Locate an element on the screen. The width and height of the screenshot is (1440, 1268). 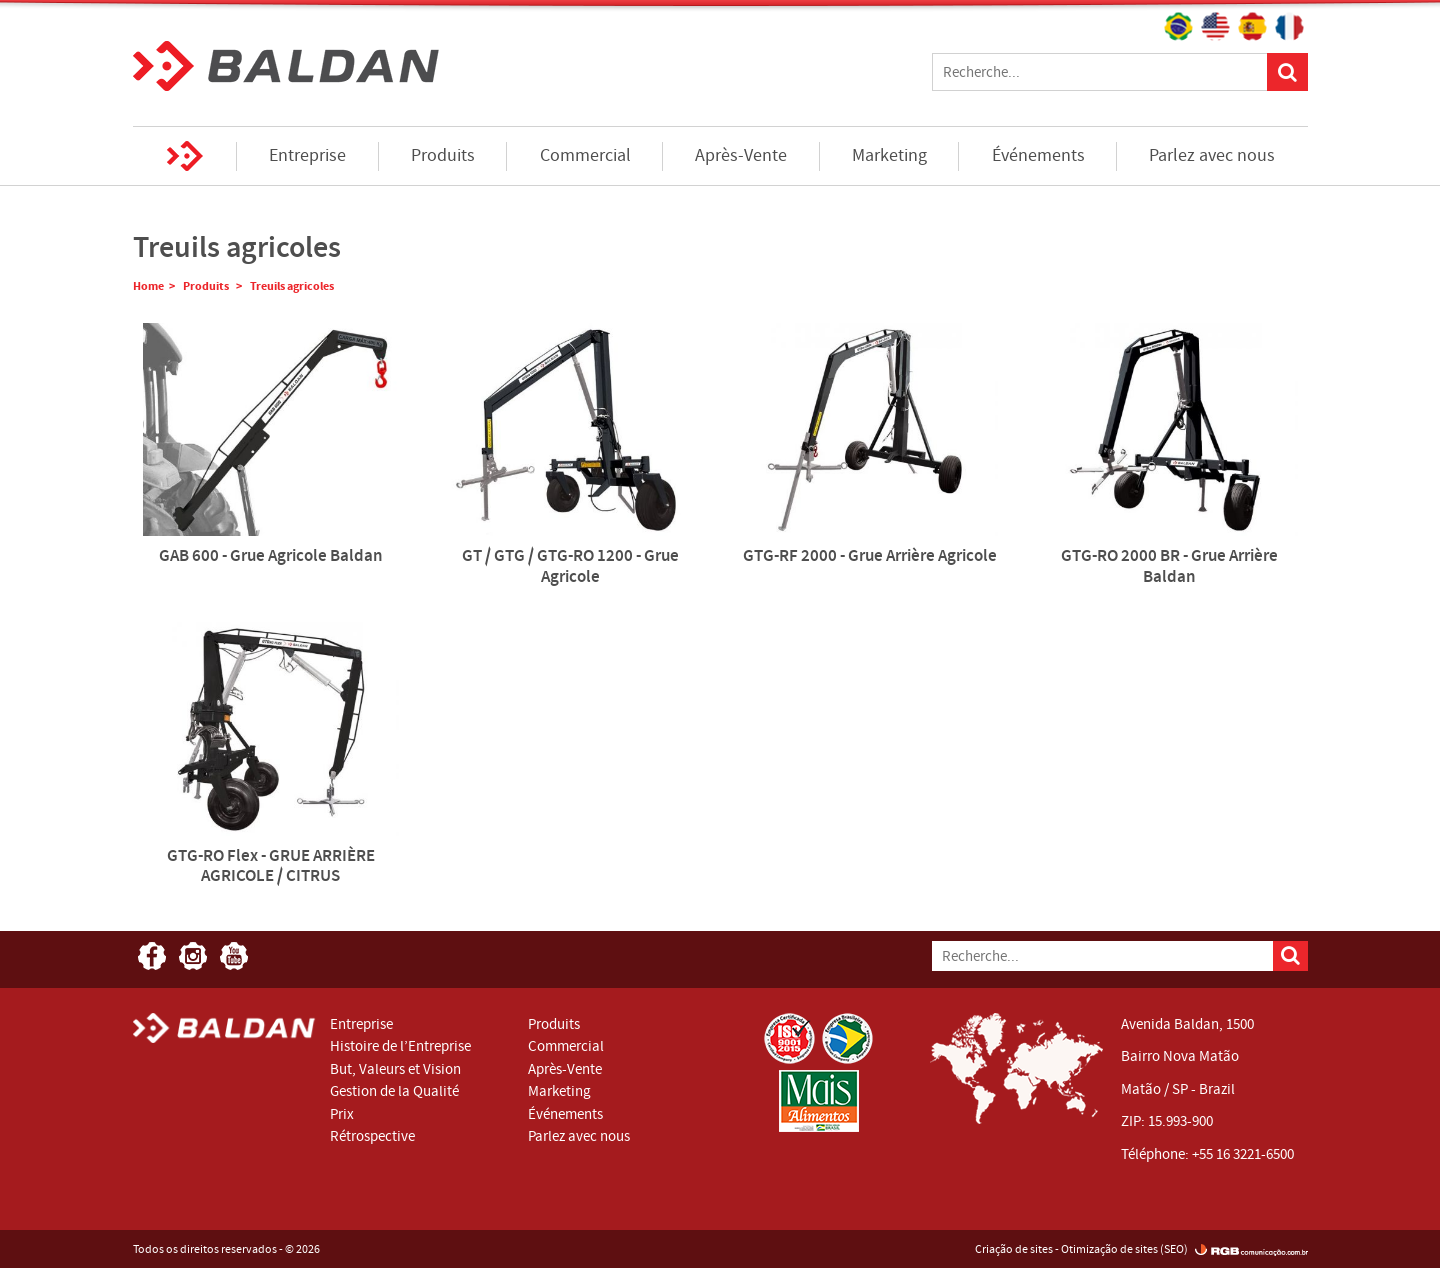
Treuils agricoles is located at coordinates (292, 286).